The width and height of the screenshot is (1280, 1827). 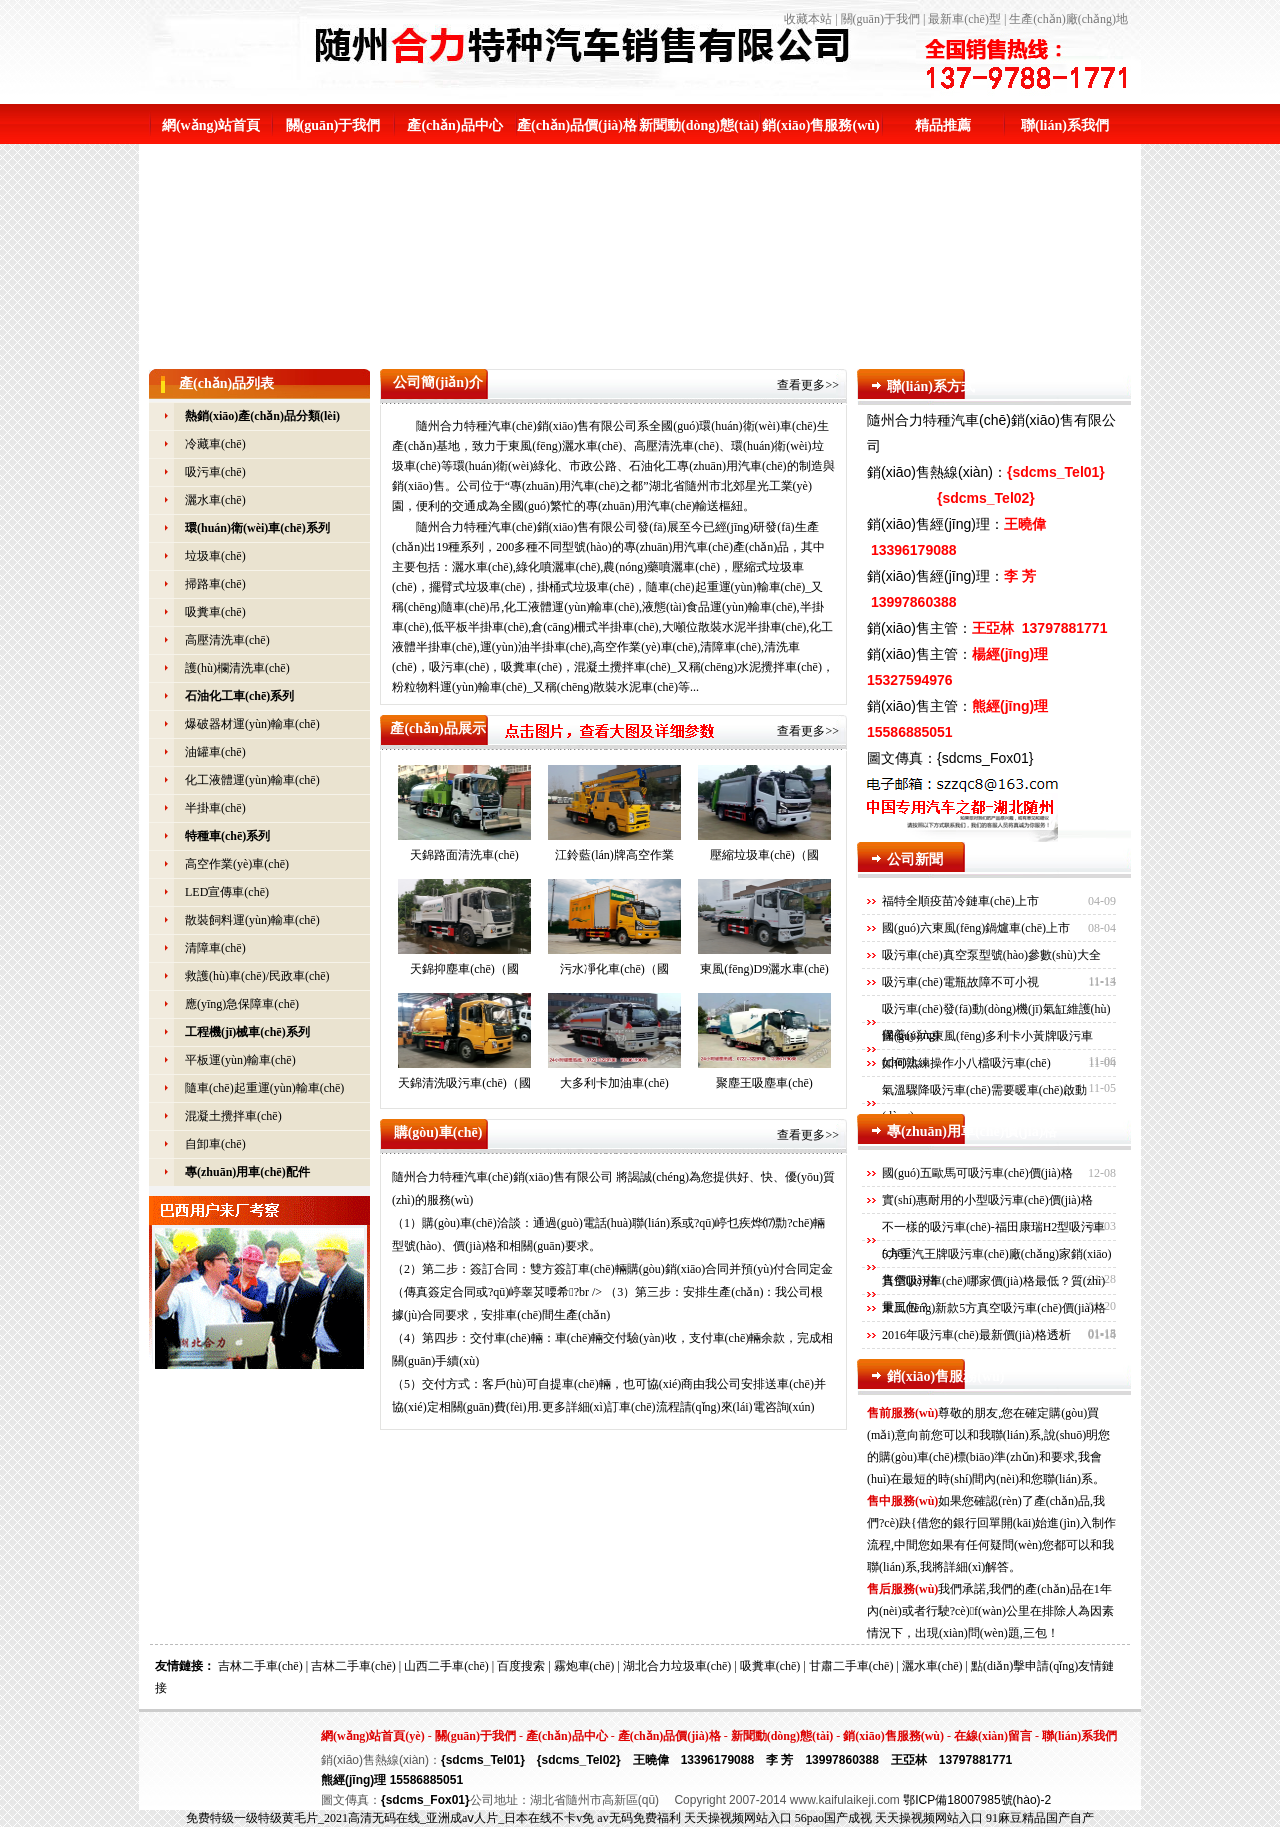 What do you see at coordinates (764, 1041) in the screenshot?
I see `聚塵王吸塵車(chē)` at bounding box center [764, 1041].